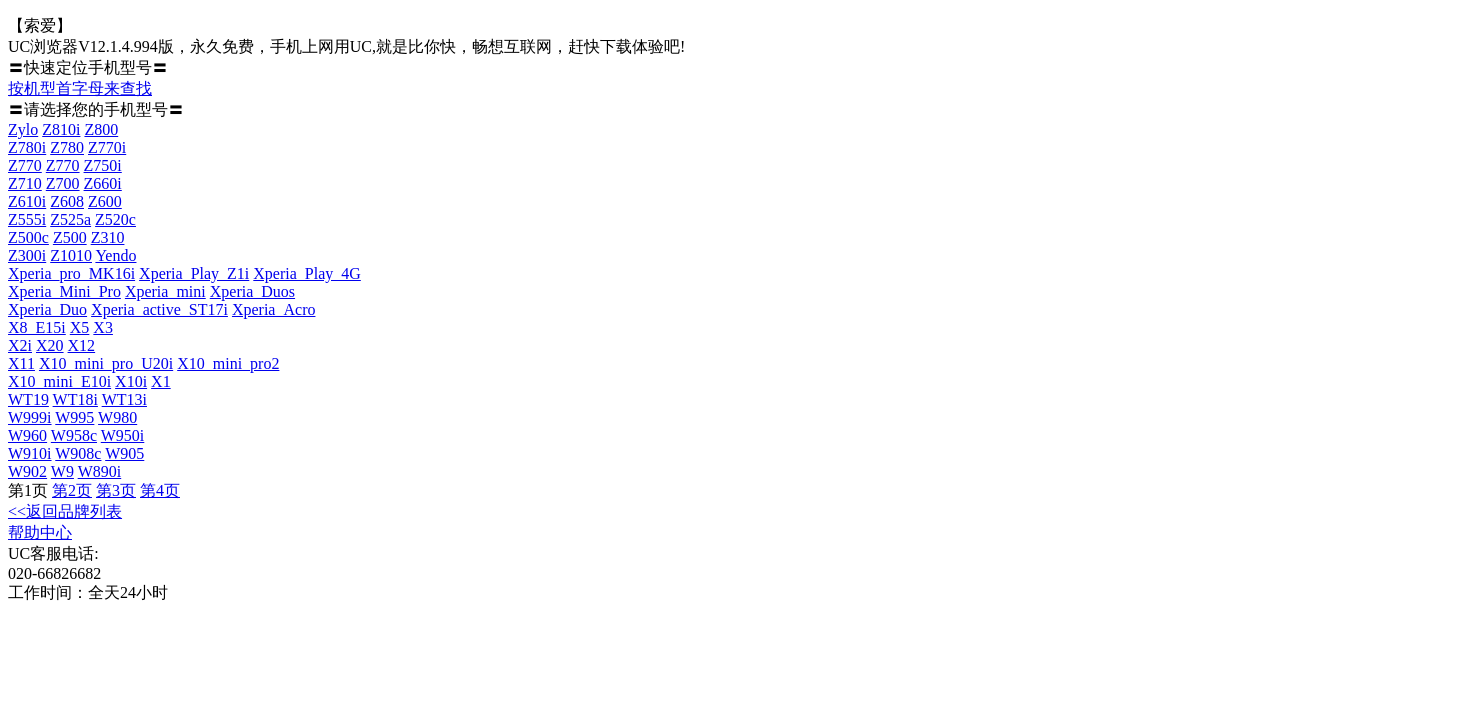 Image resolution: width=1481 pixels, height=720 pixels. Describe the element at coordinates (103, 165) in the screenshot. I see `Z750i` at that location.